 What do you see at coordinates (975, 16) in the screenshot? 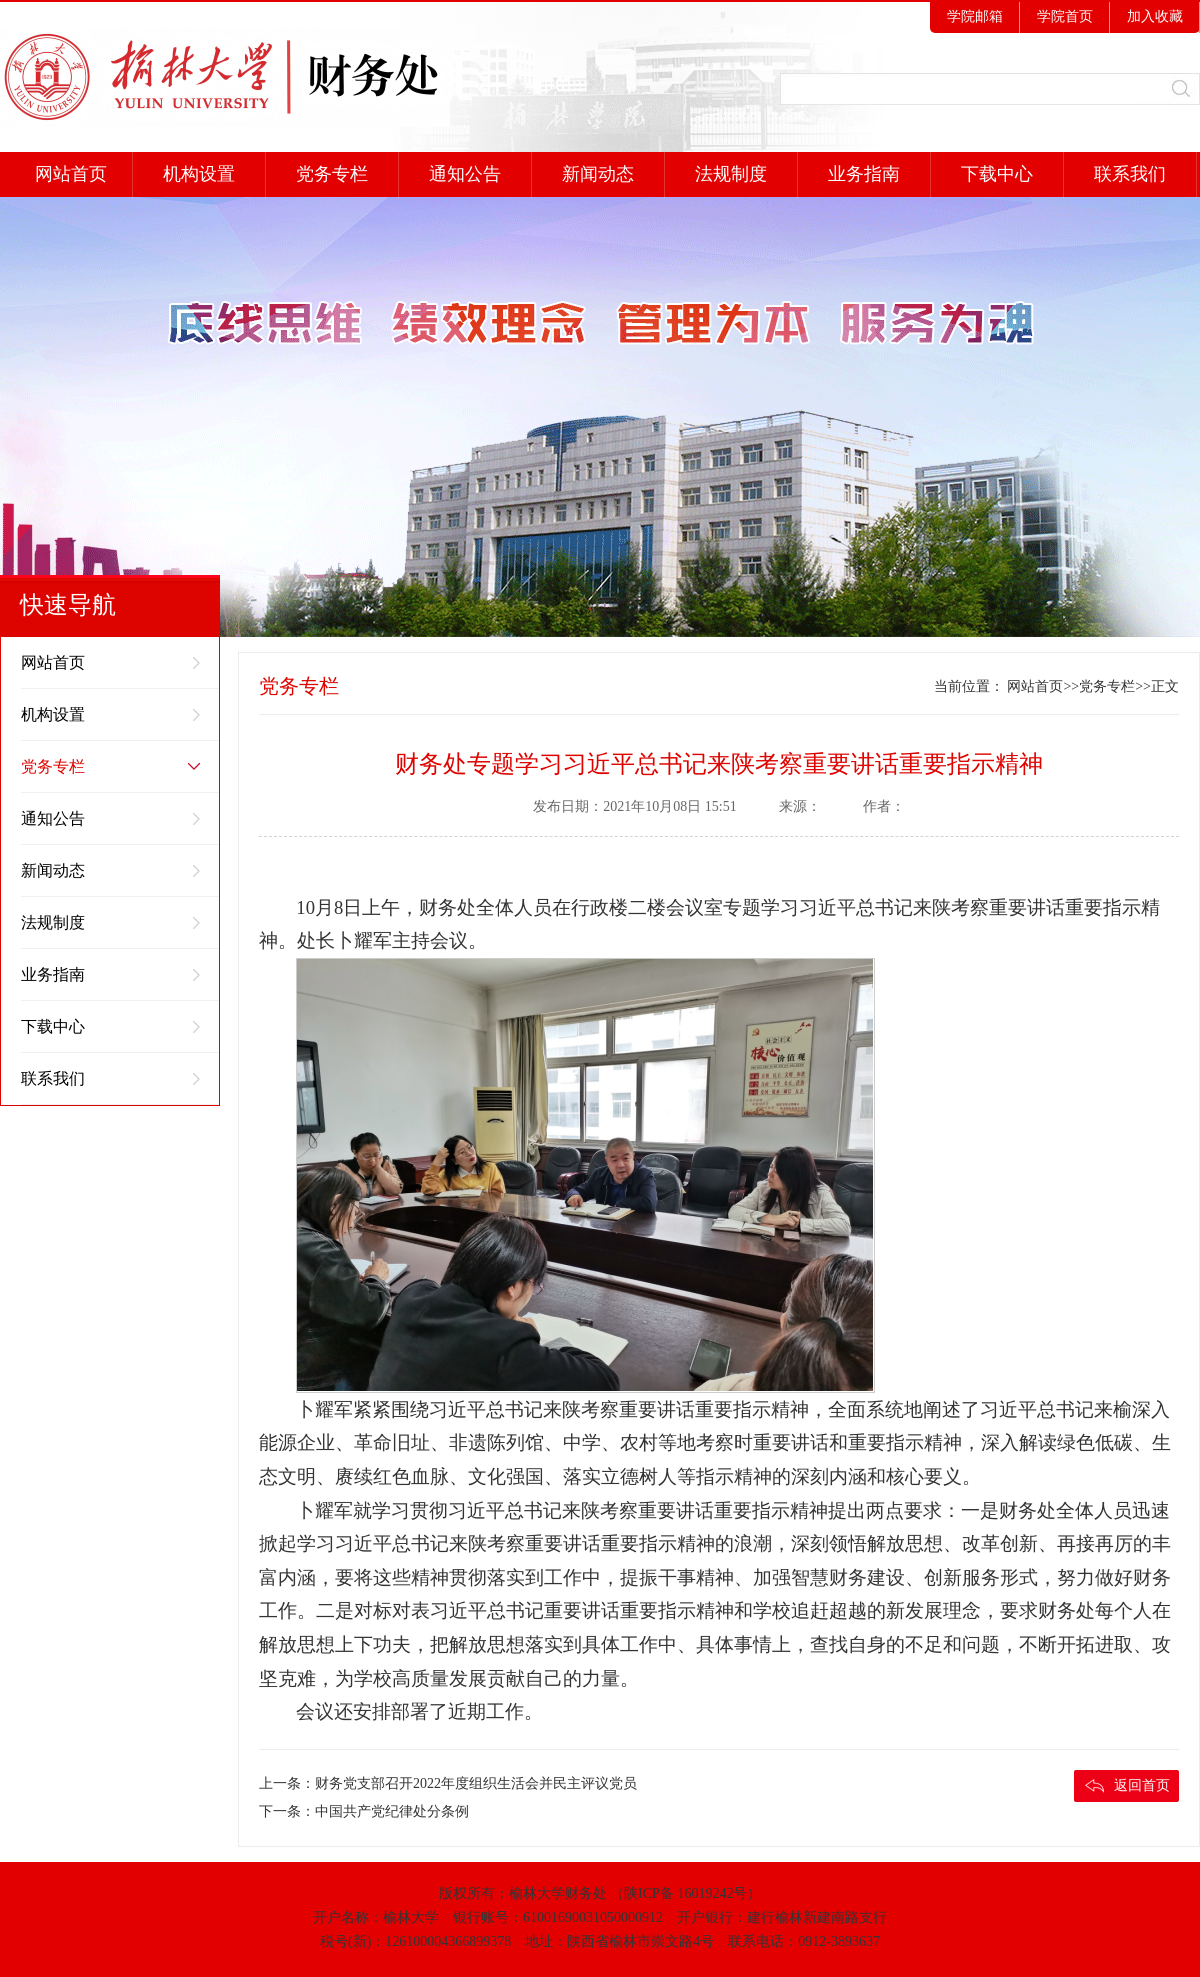
I see `学院邮箱` at bounding box center [975, 16].